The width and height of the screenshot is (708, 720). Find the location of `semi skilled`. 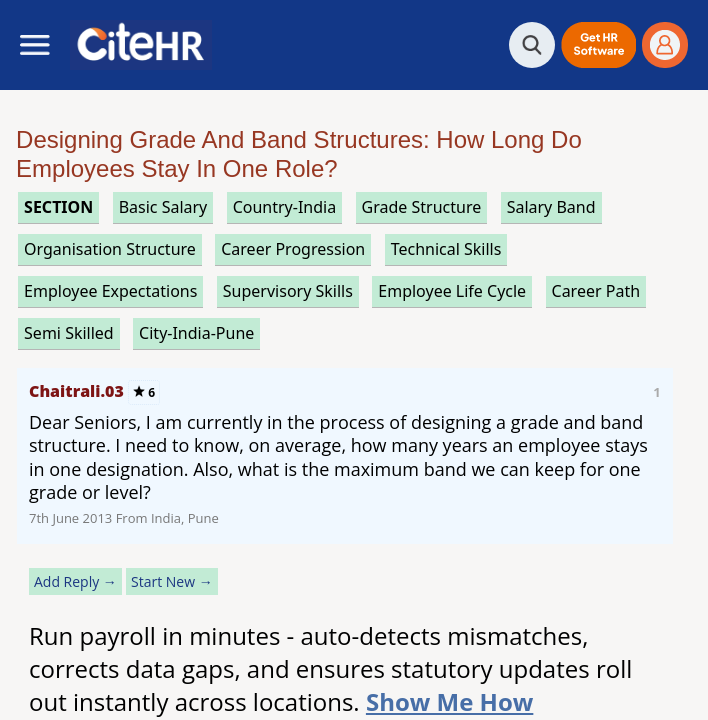

semi skilled is located at coordinates (69, 333).